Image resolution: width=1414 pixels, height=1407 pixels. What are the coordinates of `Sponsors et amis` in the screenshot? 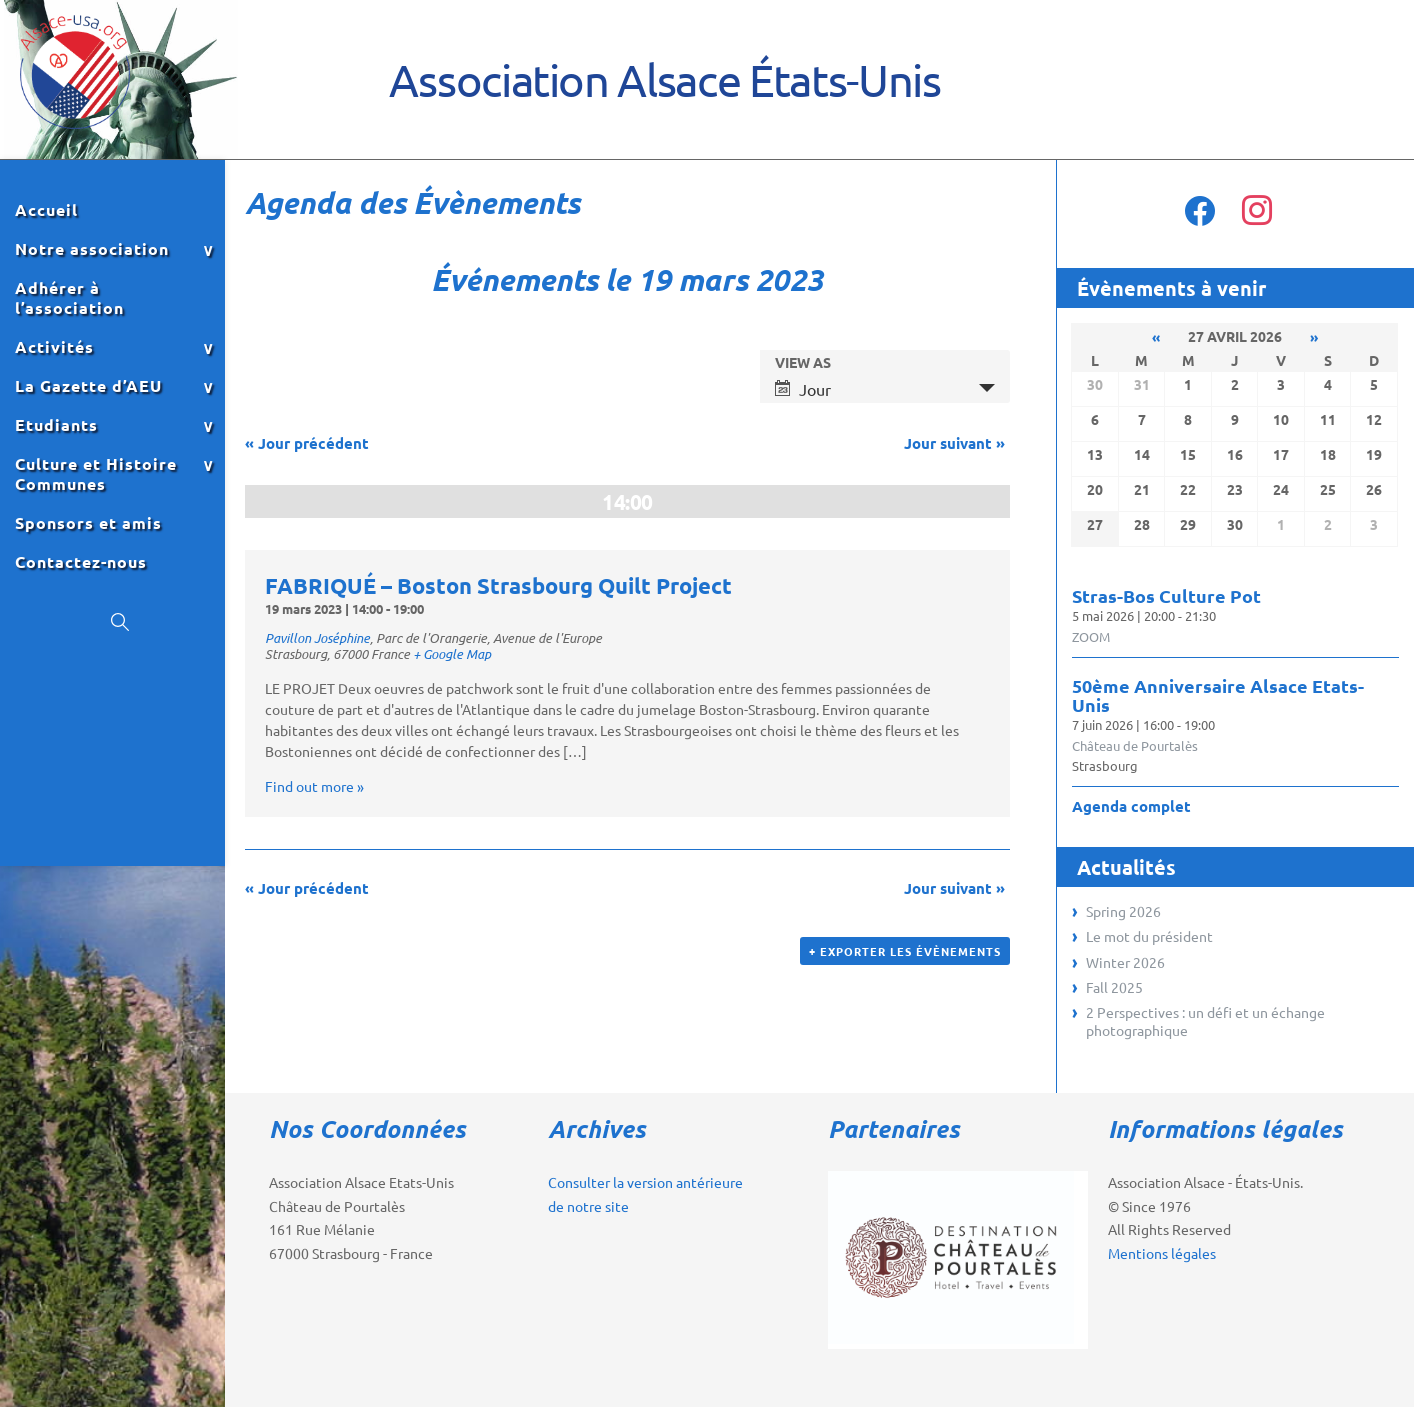 It's located at (88, 523).